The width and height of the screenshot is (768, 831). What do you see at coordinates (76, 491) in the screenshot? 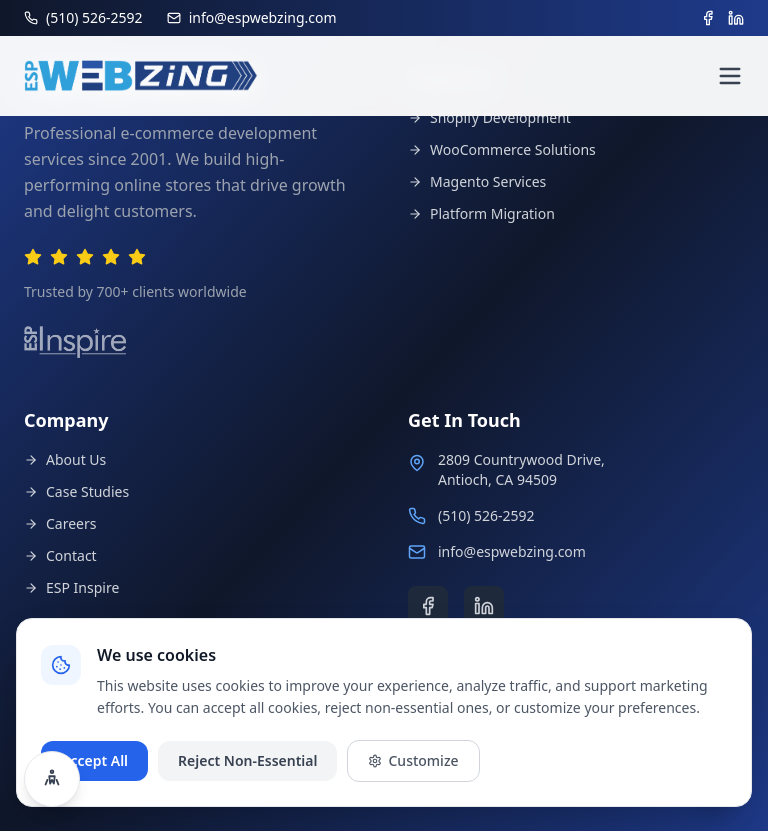
I see `Case Studies` at bounding box center [76, 491].